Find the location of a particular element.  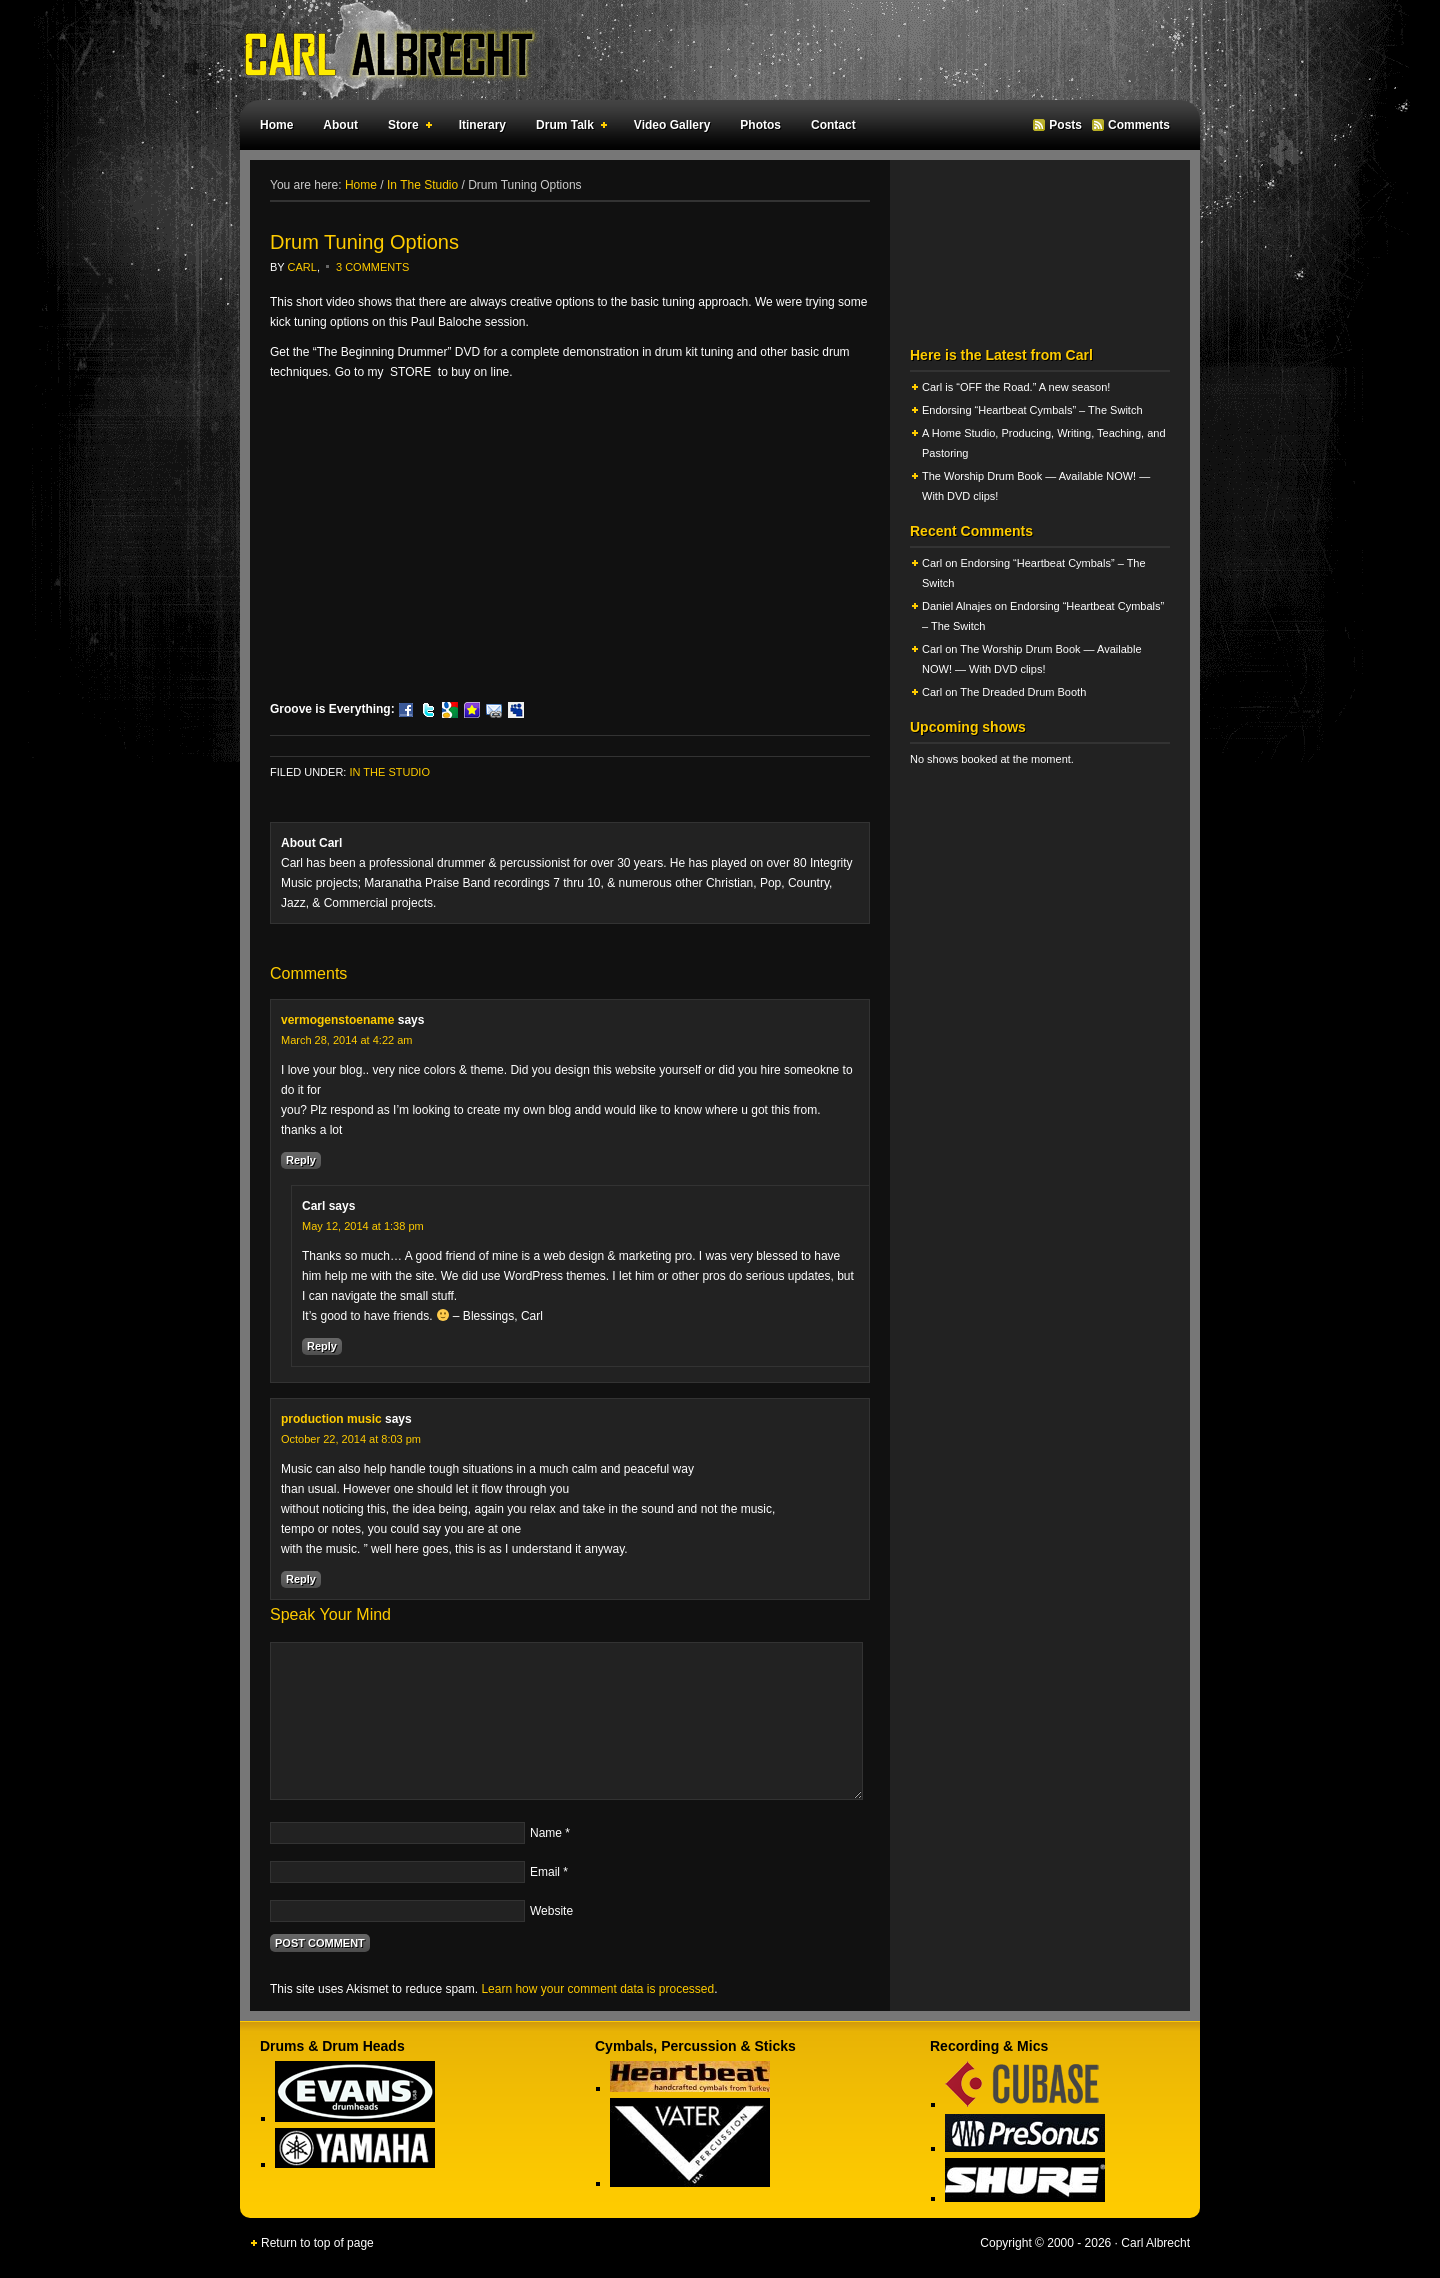

Itinerary is located at coordinates (482, 125).